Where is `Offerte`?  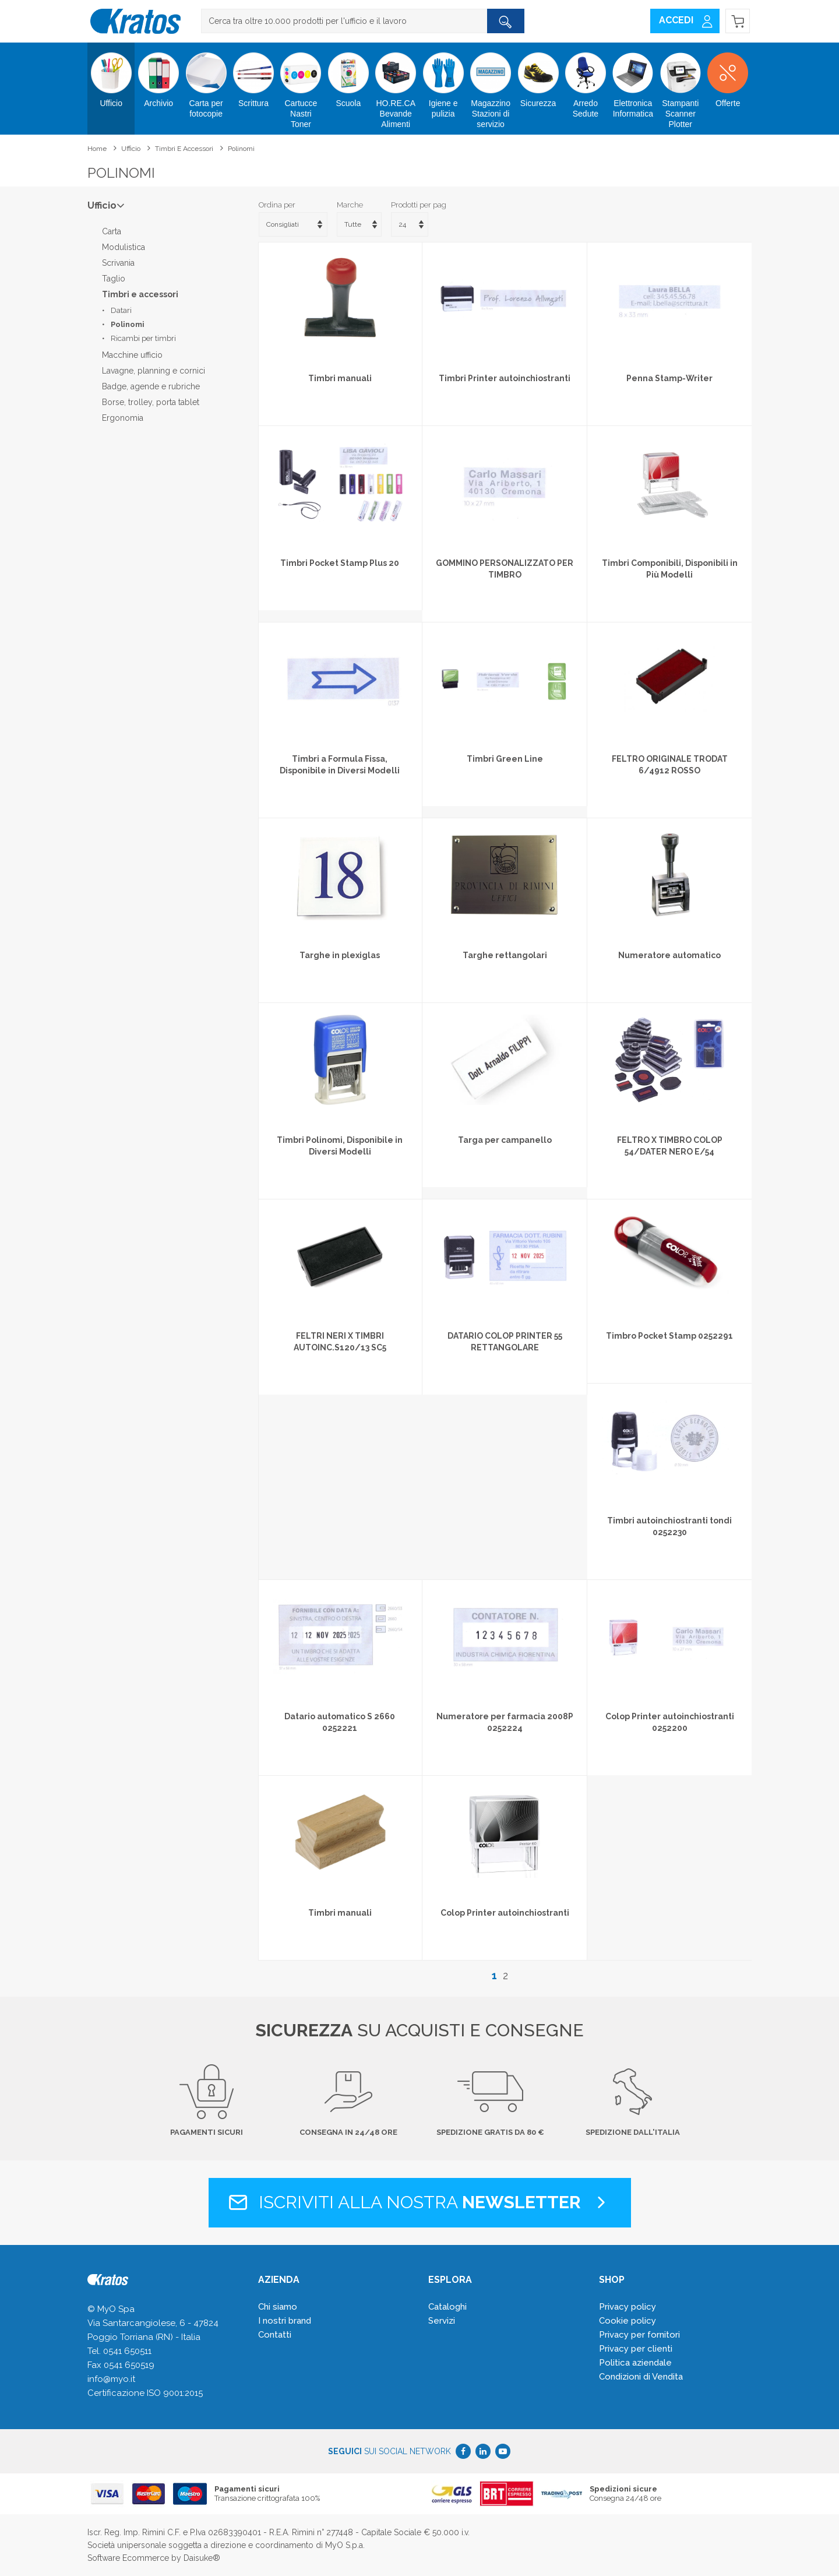
Offerte is located at coordinates (727, 75).